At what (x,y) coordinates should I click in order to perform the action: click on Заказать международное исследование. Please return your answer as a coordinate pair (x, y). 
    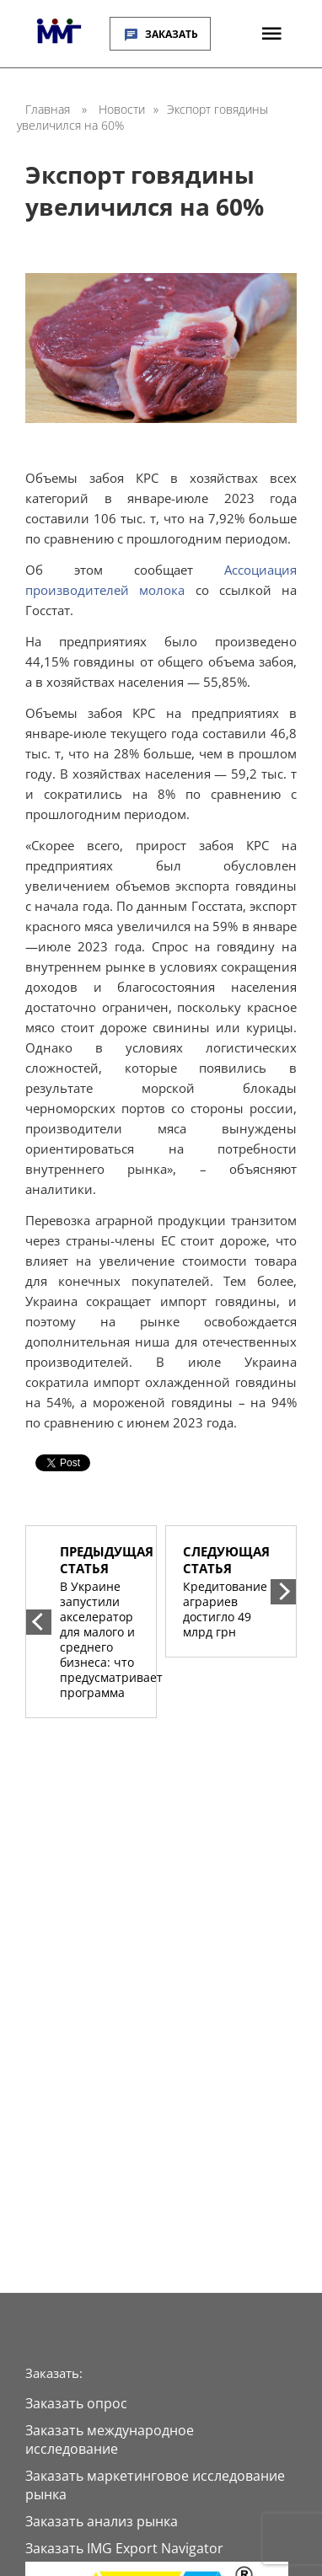
    Looking at the image, I should click on (109, 2439).